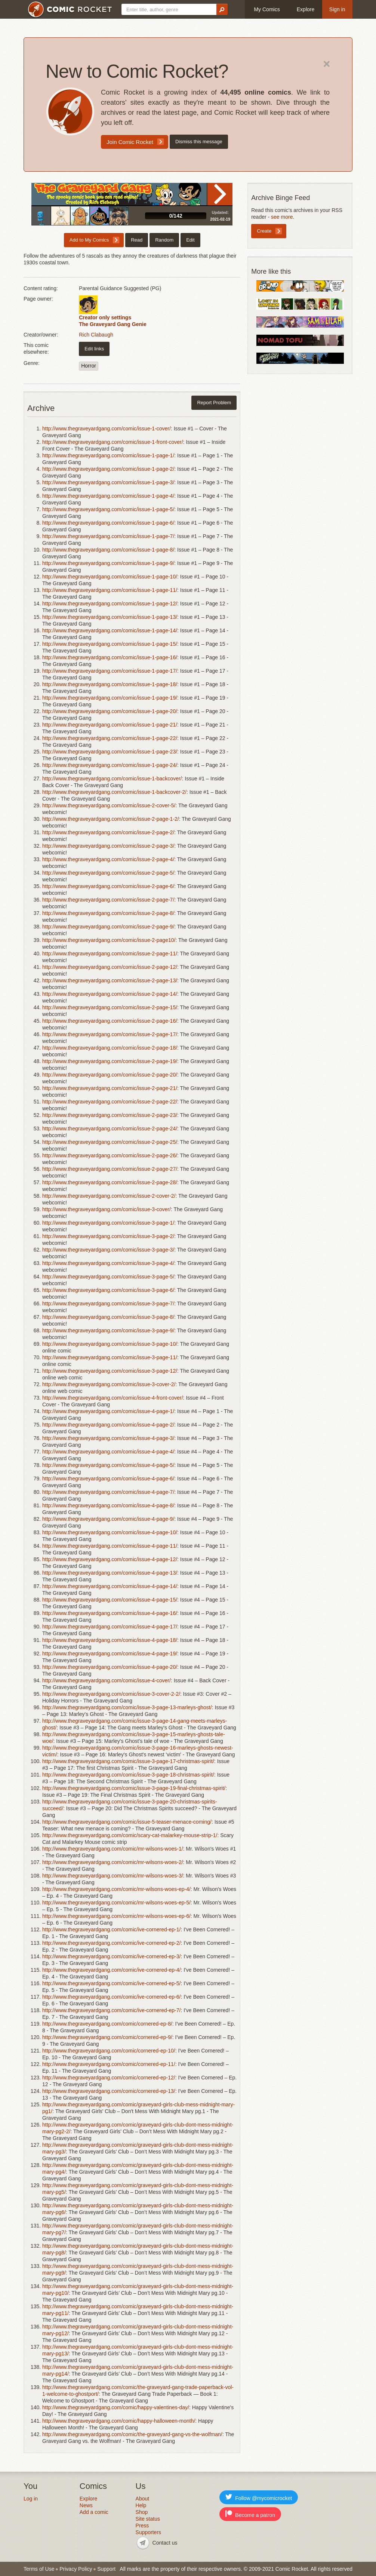 This screenshot has width=376, height=2576. What do you see at coordinates (112, 1849) in the screenshot?
I see `http://www.thegraveyardgang.com/comic/mr-wilsons-woes-1/` at bounding box center [112, 1849].